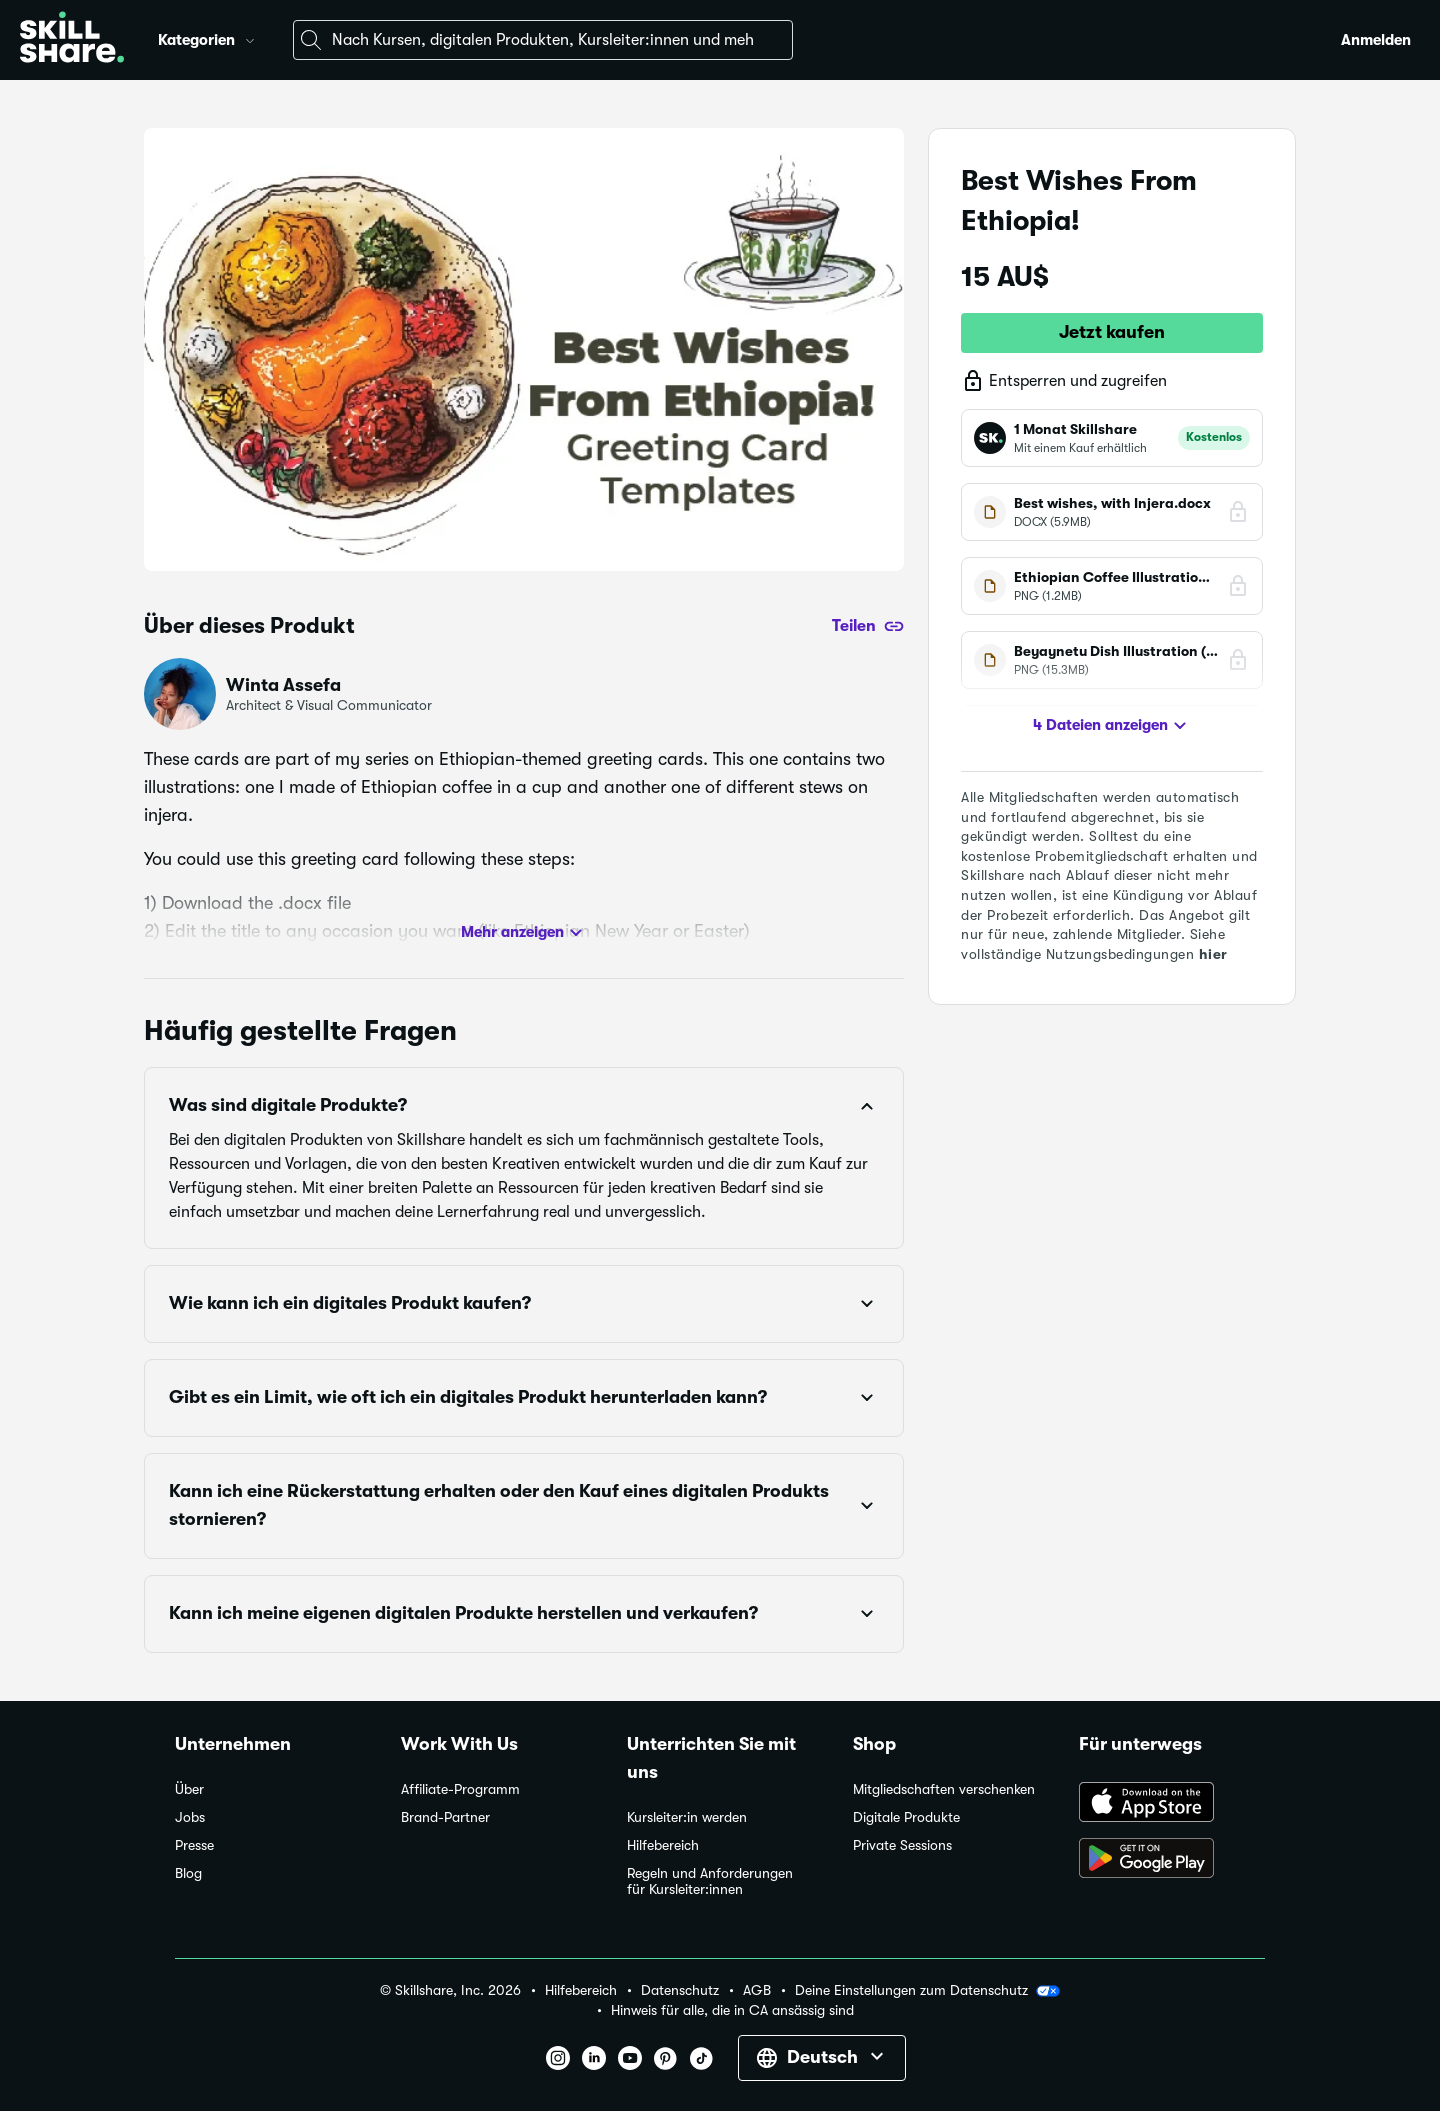 The height and width of the screenshot is (2111, 1440). I want to click on Kursleiter:in werden, so click(687, 1817).